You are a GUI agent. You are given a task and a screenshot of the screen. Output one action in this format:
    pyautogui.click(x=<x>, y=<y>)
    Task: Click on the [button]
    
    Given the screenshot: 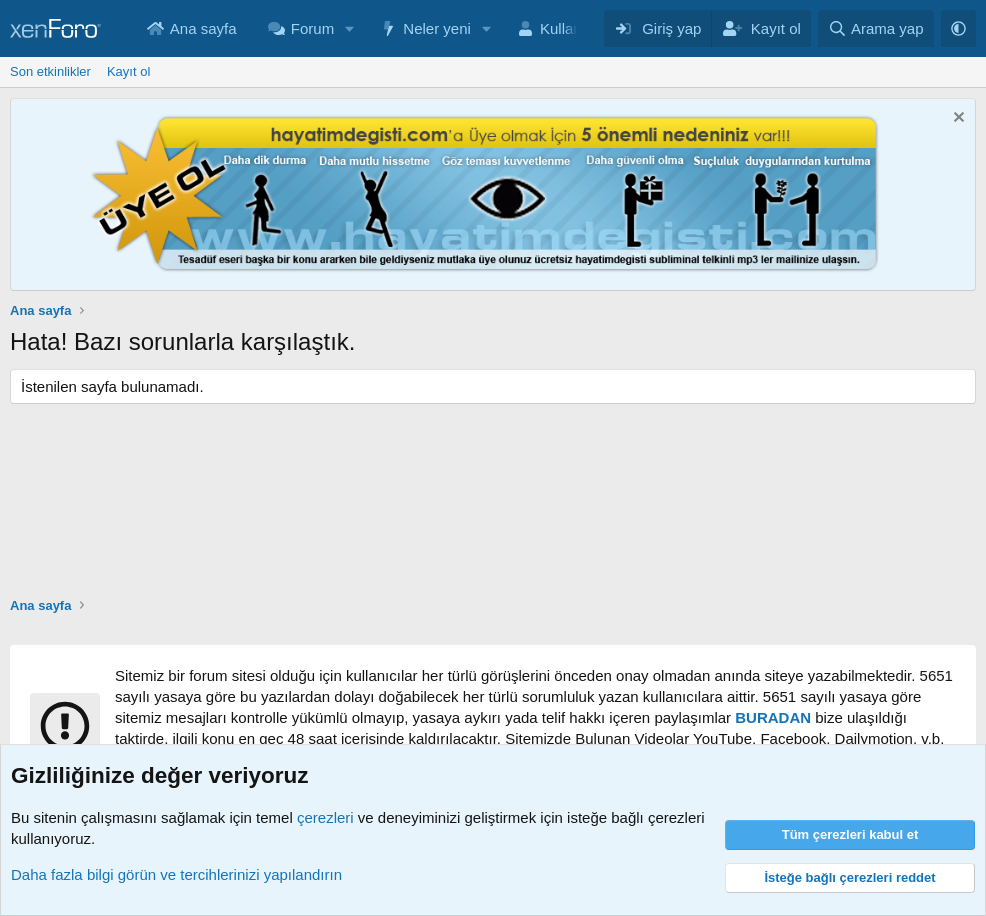 What is the action you would take?
    pyautogui.click(x=350, y=28)
    